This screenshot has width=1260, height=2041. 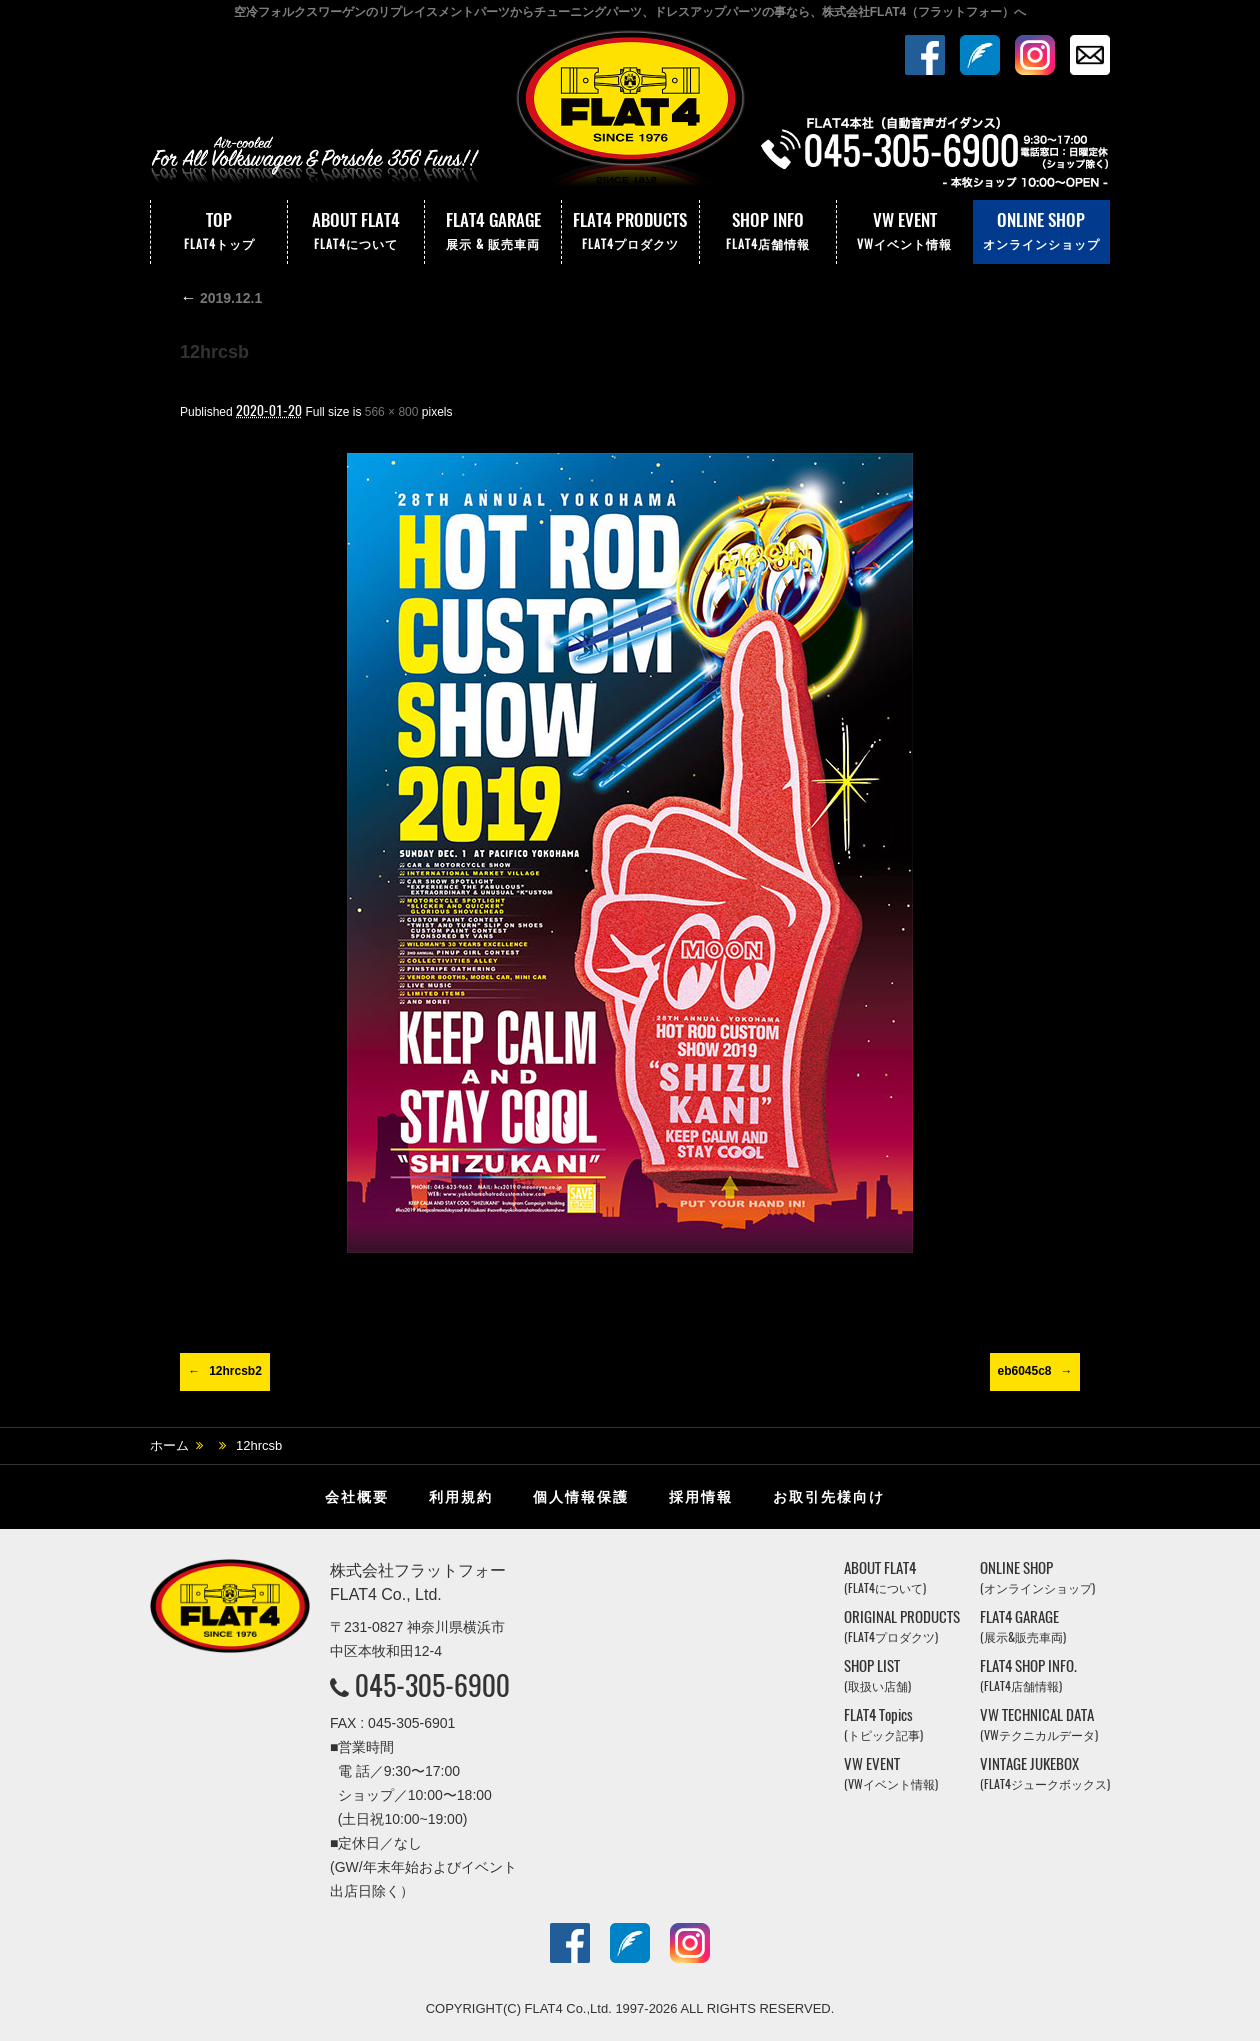 What do you see at coordinates (169, 1445) in the screenshot?
I see `ホーム` at bounding box center [169, 1445].